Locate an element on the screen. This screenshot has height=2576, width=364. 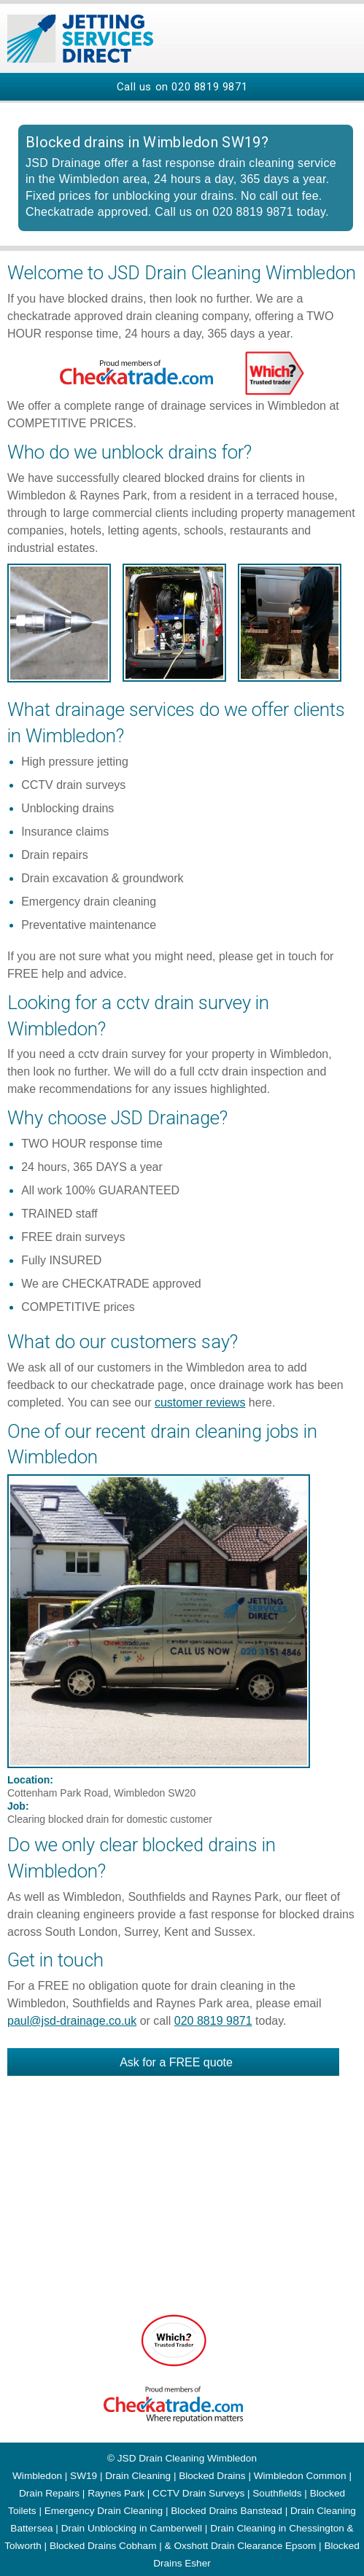
Drain Clearance Epsom is located at coordinates (263, 2545).